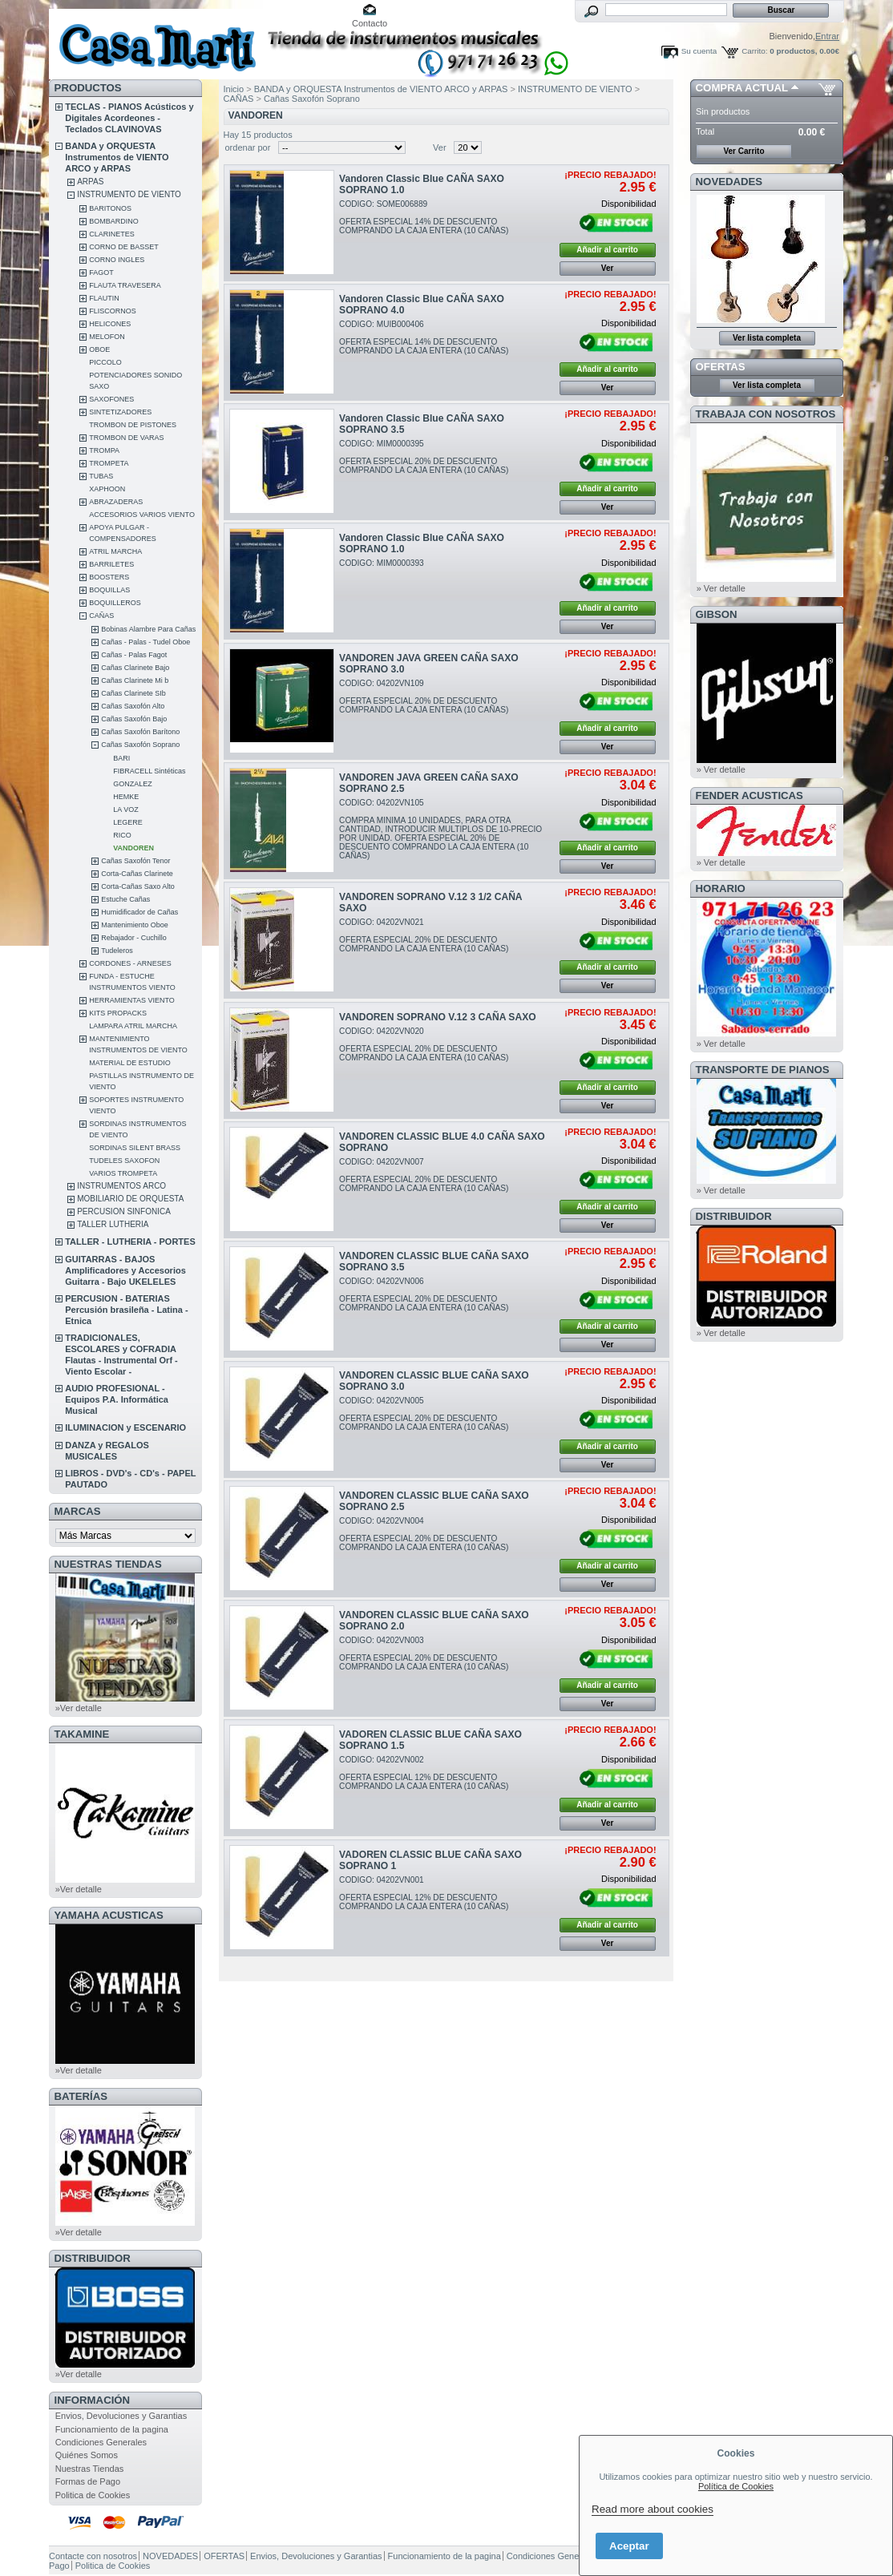  I want to click on CODIGO: 04202VN109OFERTA ESPECIAL 20% DE DESCUENTO COMPRANDO LA CAJA ENTERA (10 CAÑAS), so click(423, 696).